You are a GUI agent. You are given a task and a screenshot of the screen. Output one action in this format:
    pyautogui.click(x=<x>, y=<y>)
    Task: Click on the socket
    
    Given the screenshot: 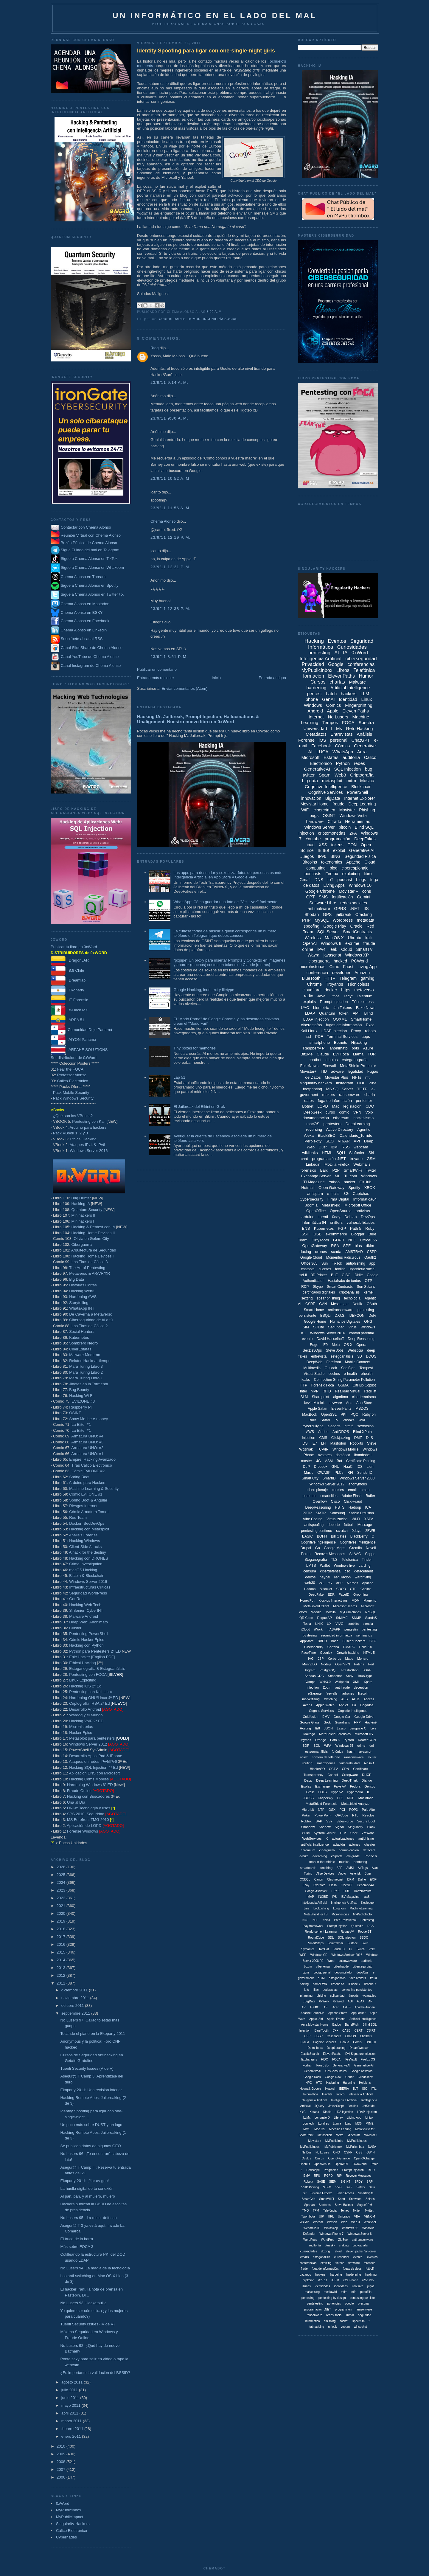 What is the action you would take?
    pyautogui.click(x=344, y=2321)
    